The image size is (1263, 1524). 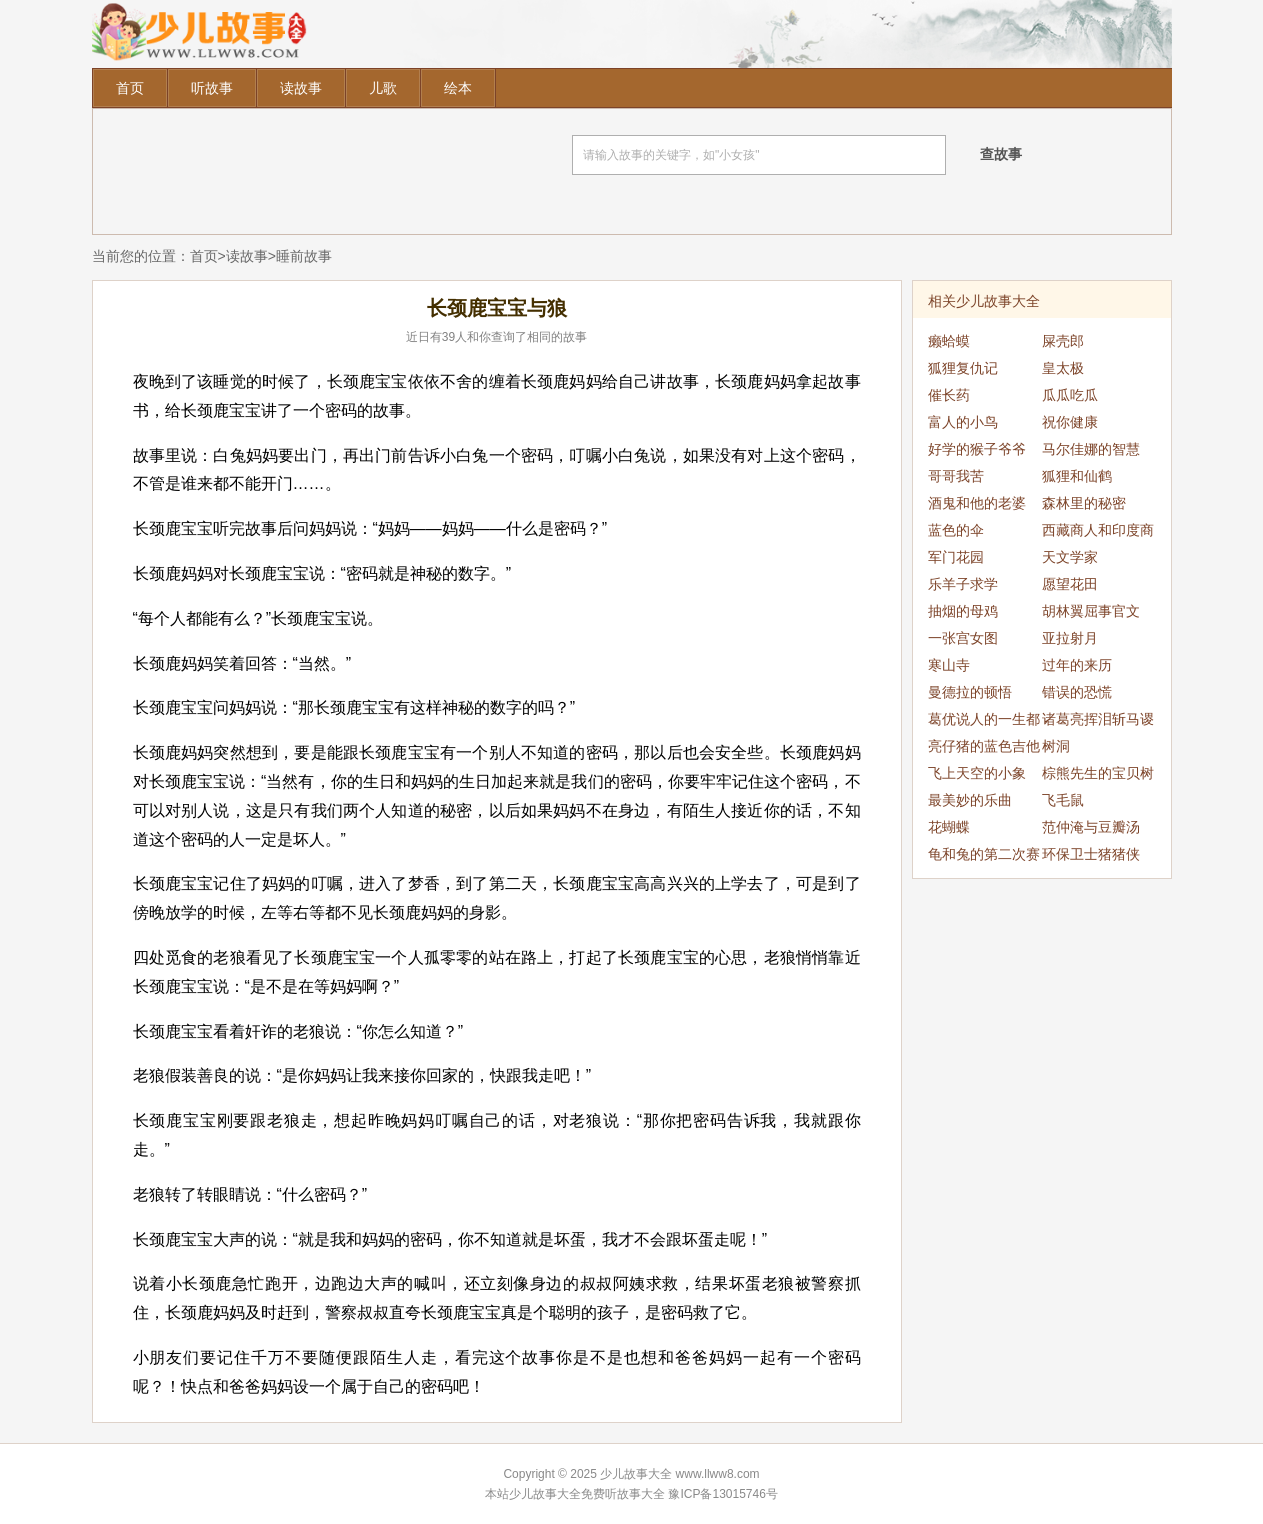 I want to click on 绘本, so click(x=458, y=88).